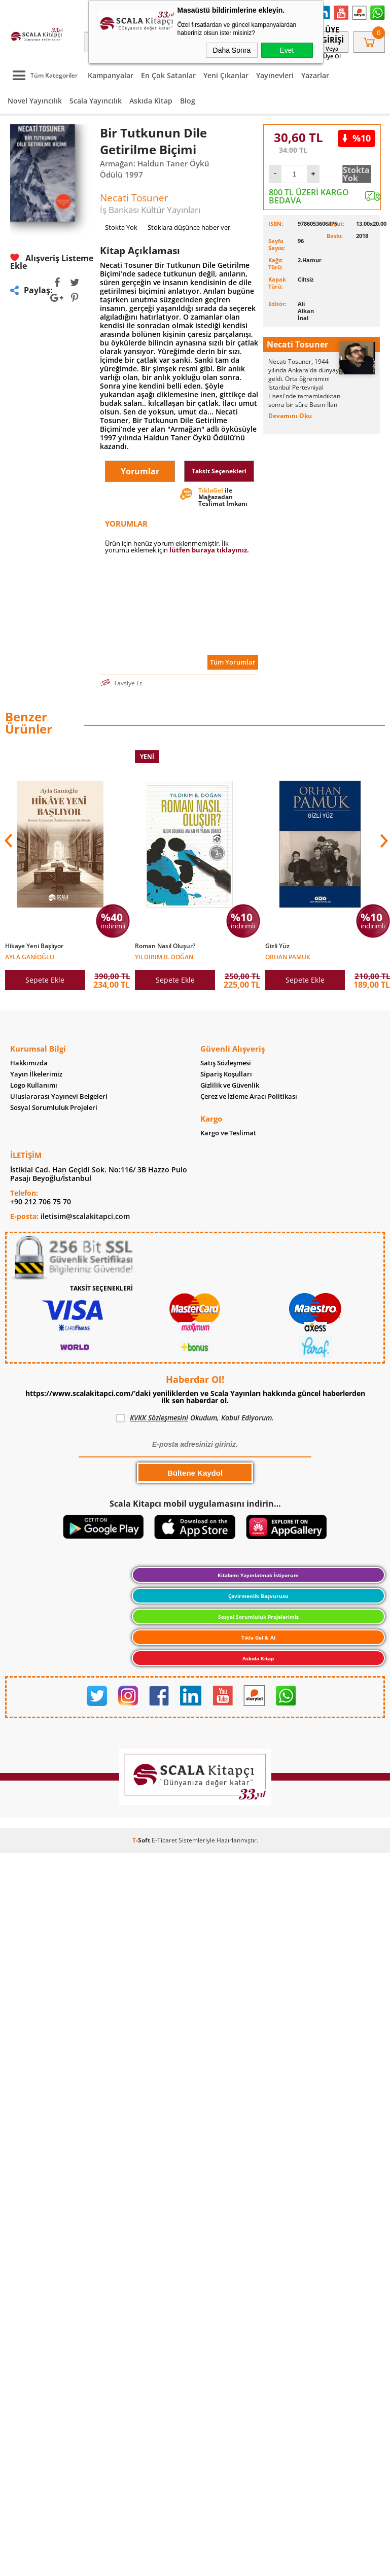  What do you see at coordinates (209, 549) in the screenshot?
I see `lütfen buraya tıklayınız.` at bounding box center [209, 549].